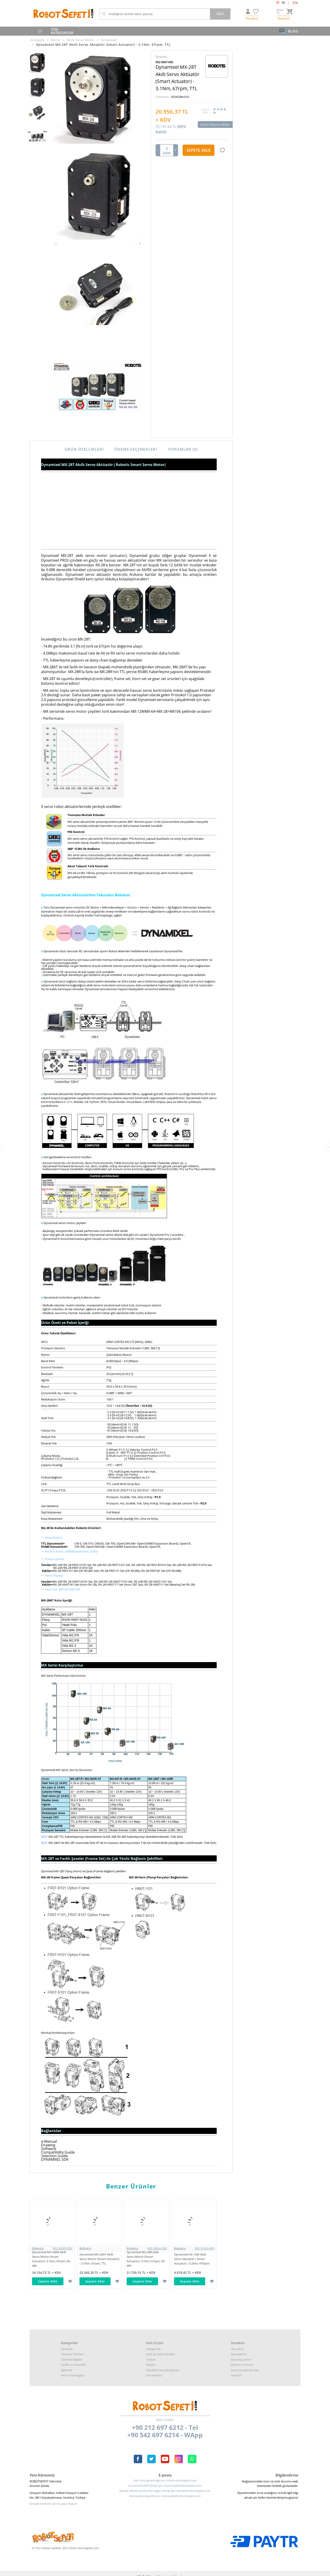 This screenshot has width=330, height=2576. What do you see at coordinates (169, 1584) in the screenshot?
I see `RX-28 HN07-I1 Set (Bearing Set RX-28)` at bounding box center [169, 1584].